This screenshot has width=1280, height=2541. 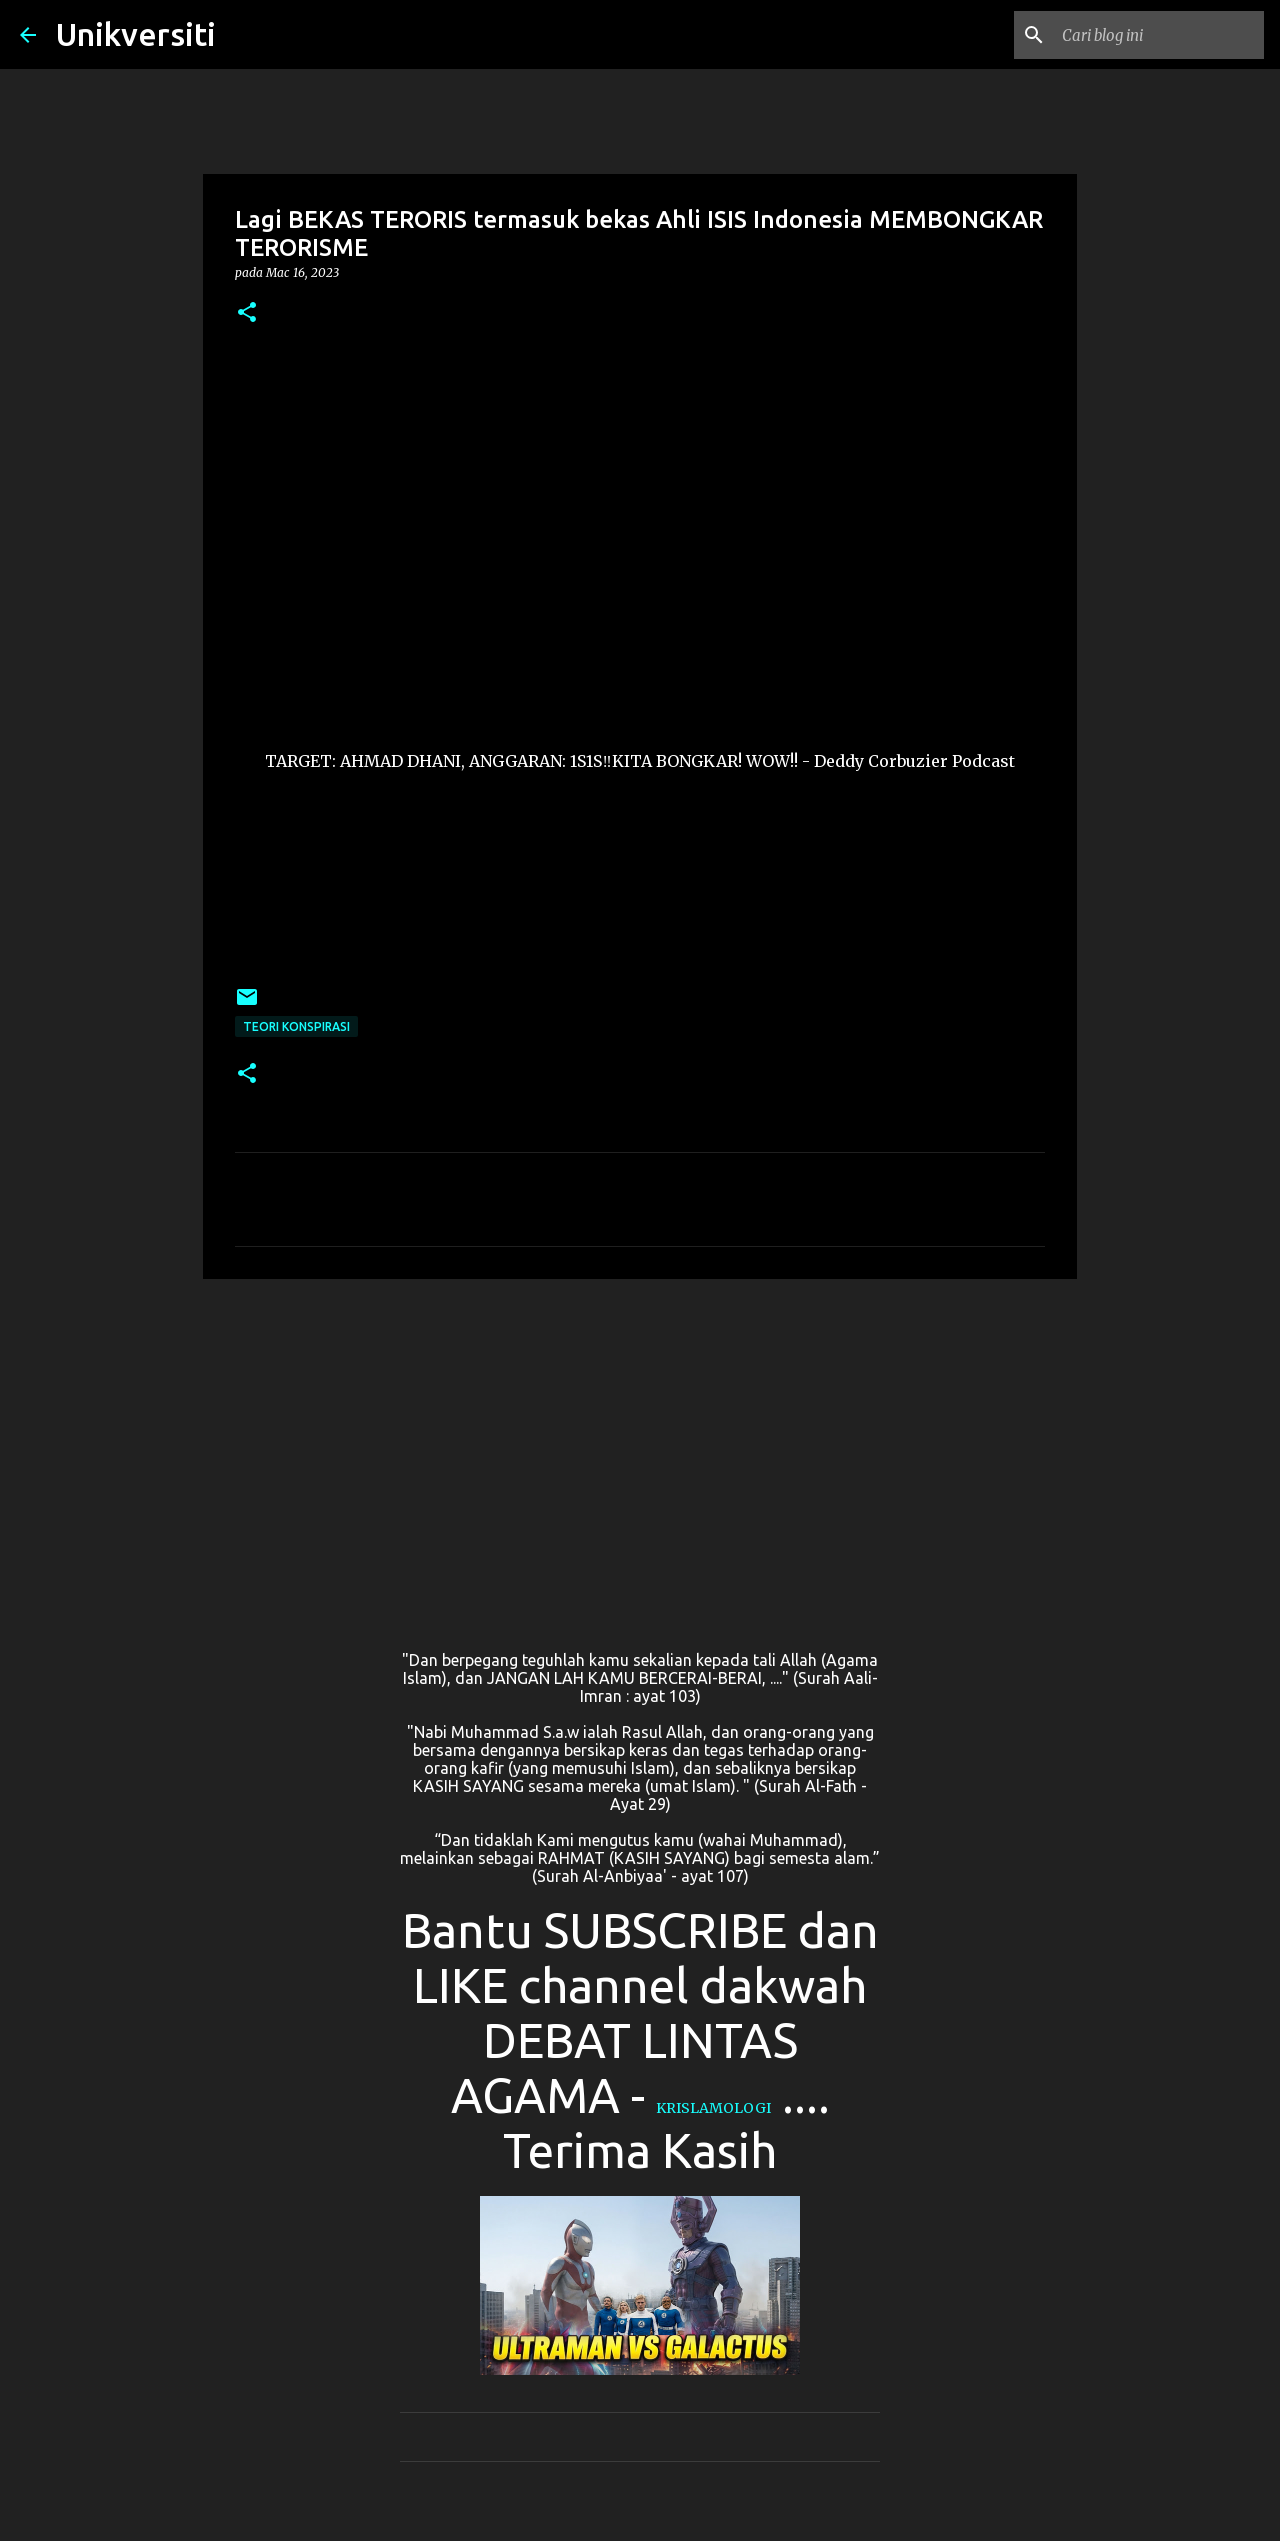 I want to click on [button], so click(x=247, y=313).